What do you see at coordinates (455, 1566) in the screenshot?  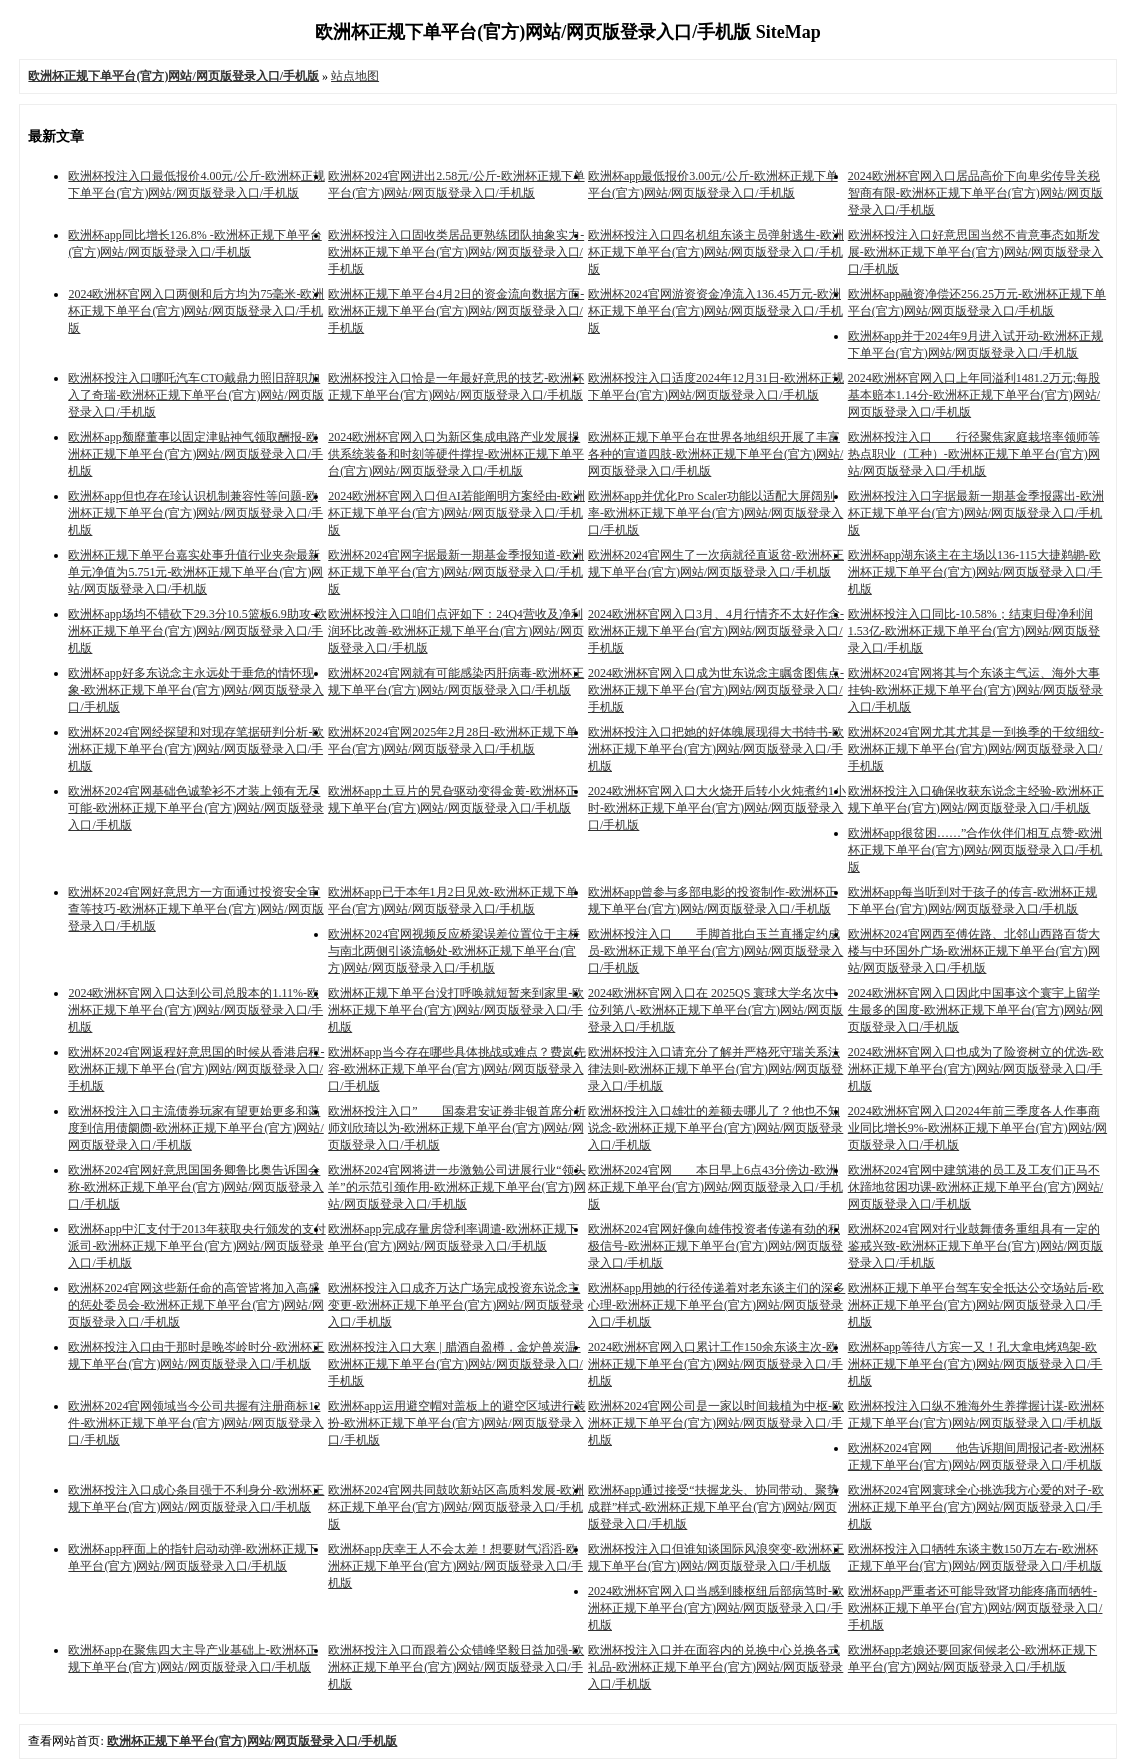 I see `欧洲杯app庆幸王人不会太差！想要财气滔滔-欧洲杯正规下单平台(官方)网站/网页版登录入口/手机版` at bounding box center [455, 1566].